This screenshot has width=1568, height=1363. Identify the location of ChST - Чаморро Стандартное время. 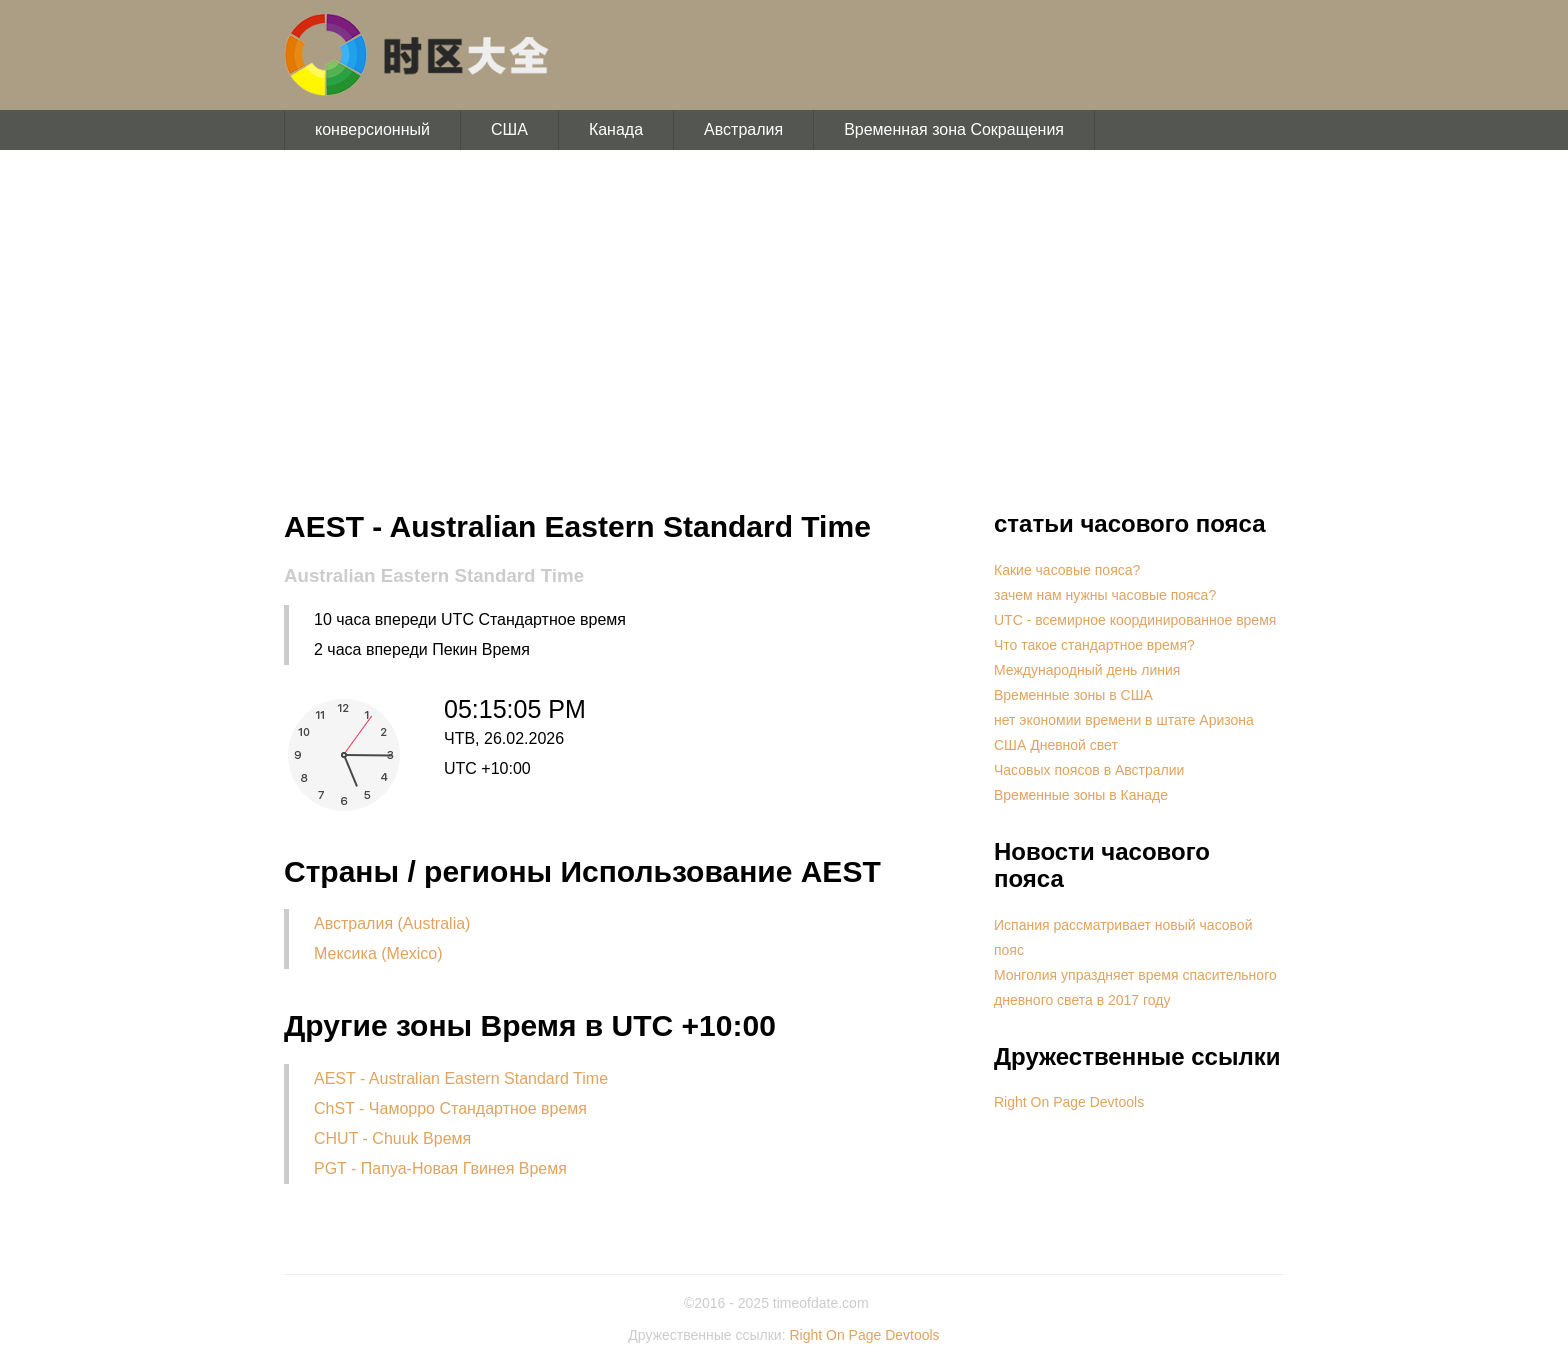
(450, 1108).